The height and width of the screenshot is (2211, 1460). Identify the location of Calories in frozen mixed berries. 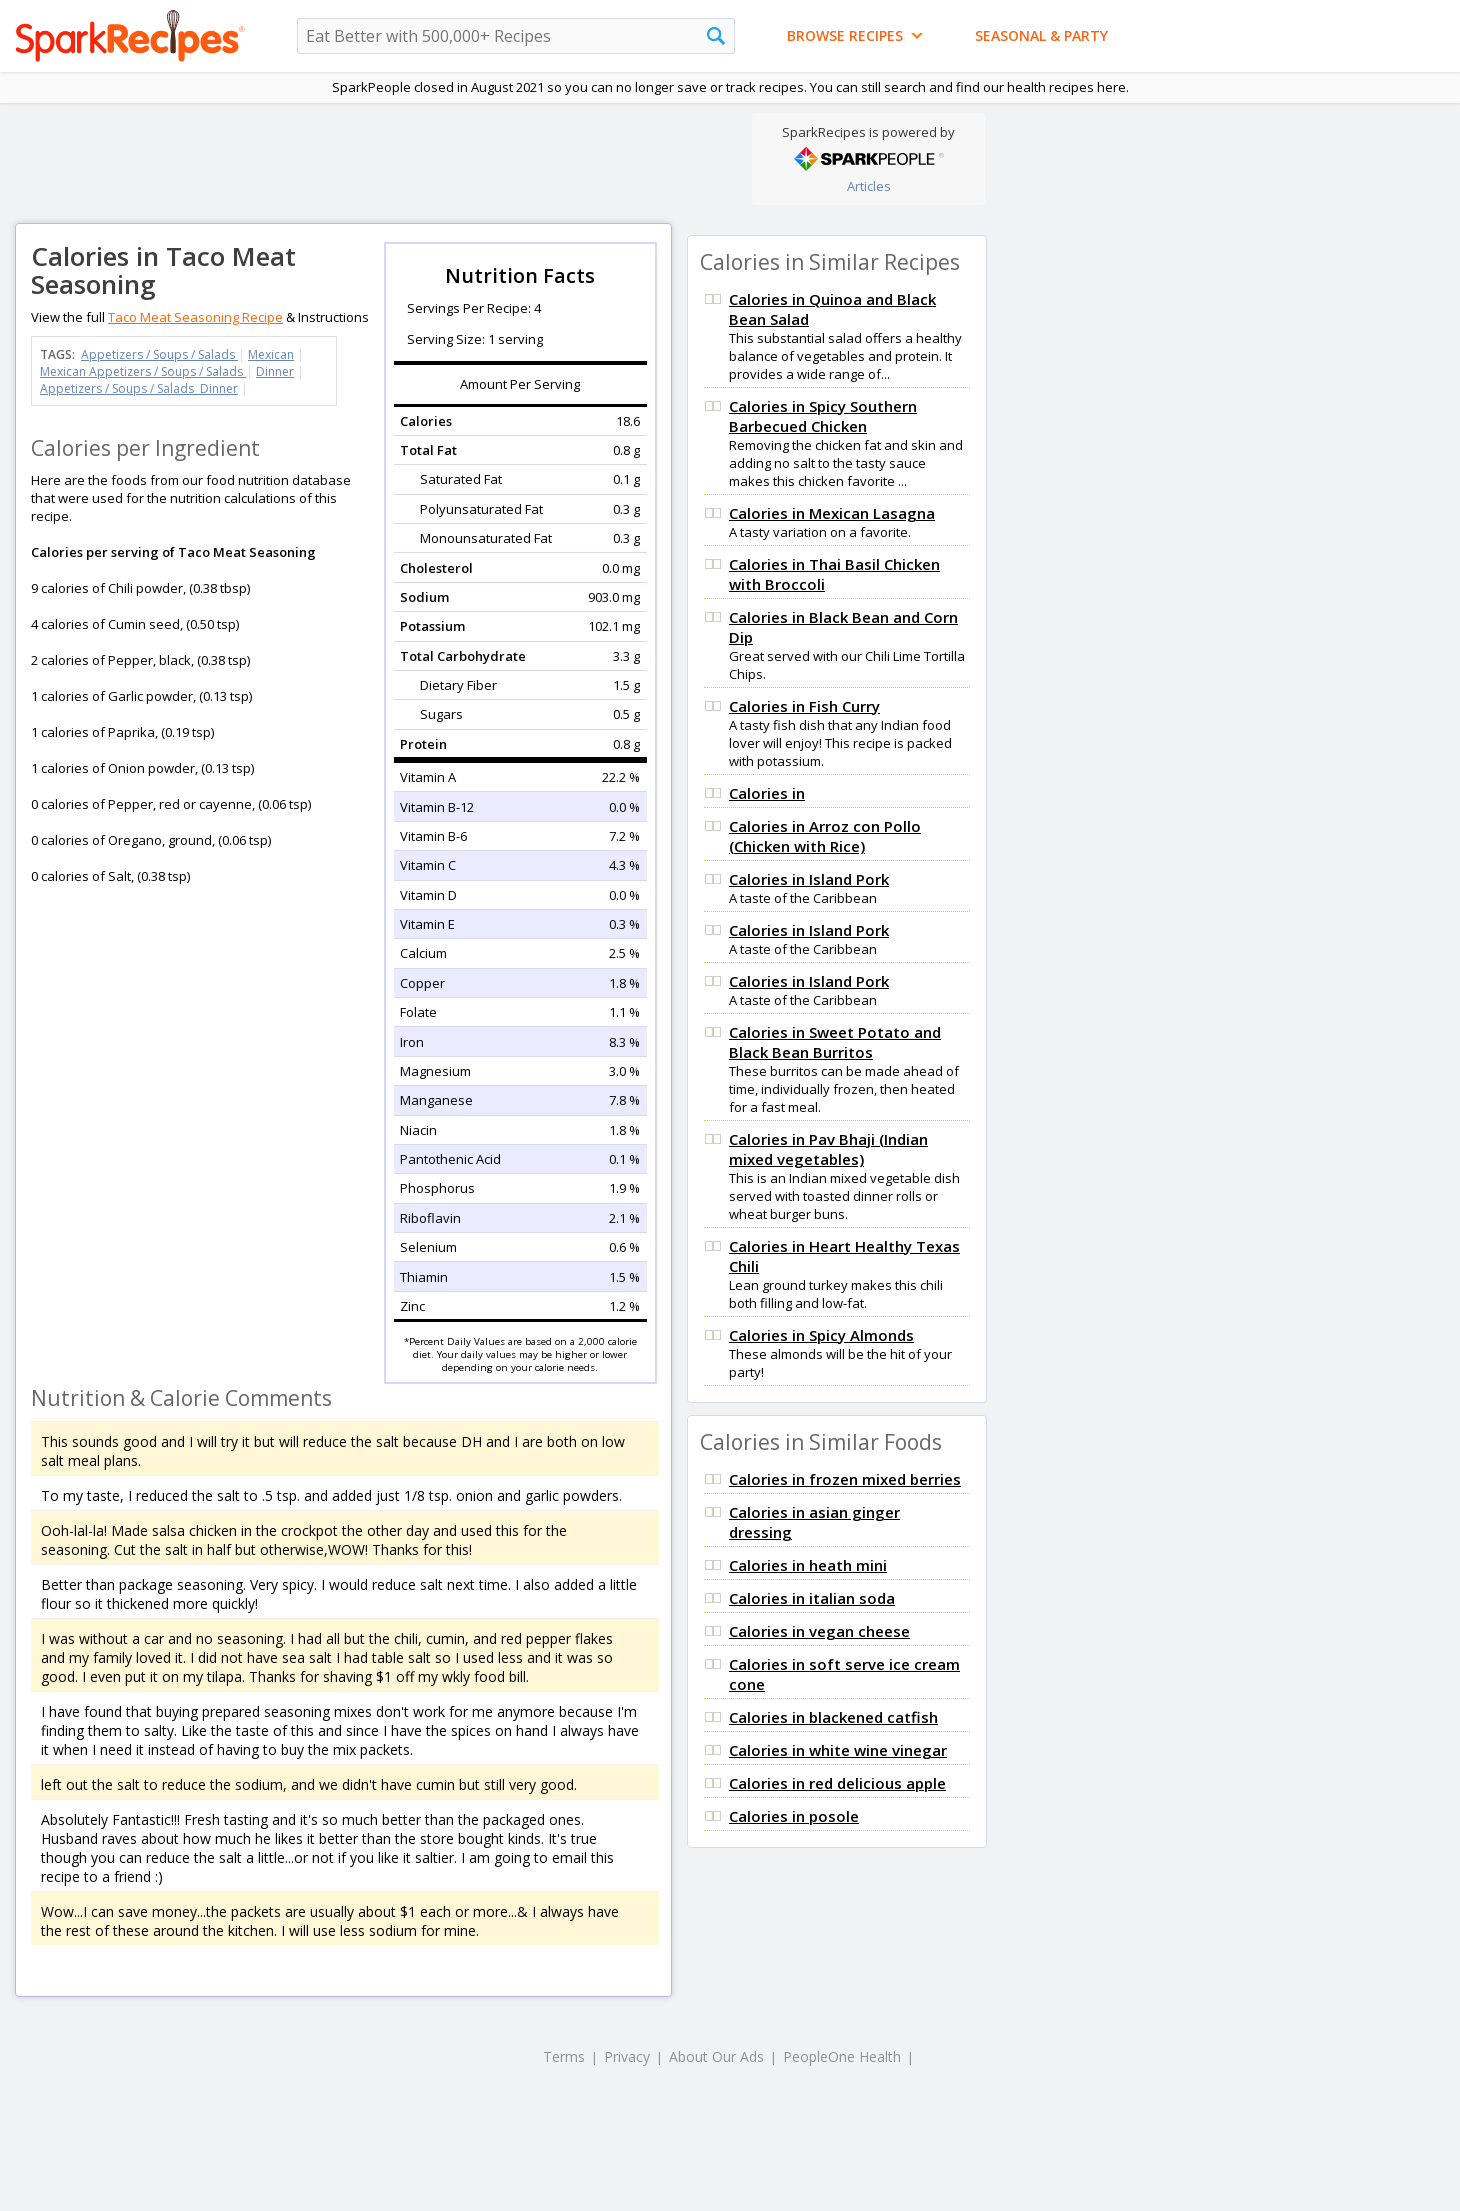
(845, 1479).